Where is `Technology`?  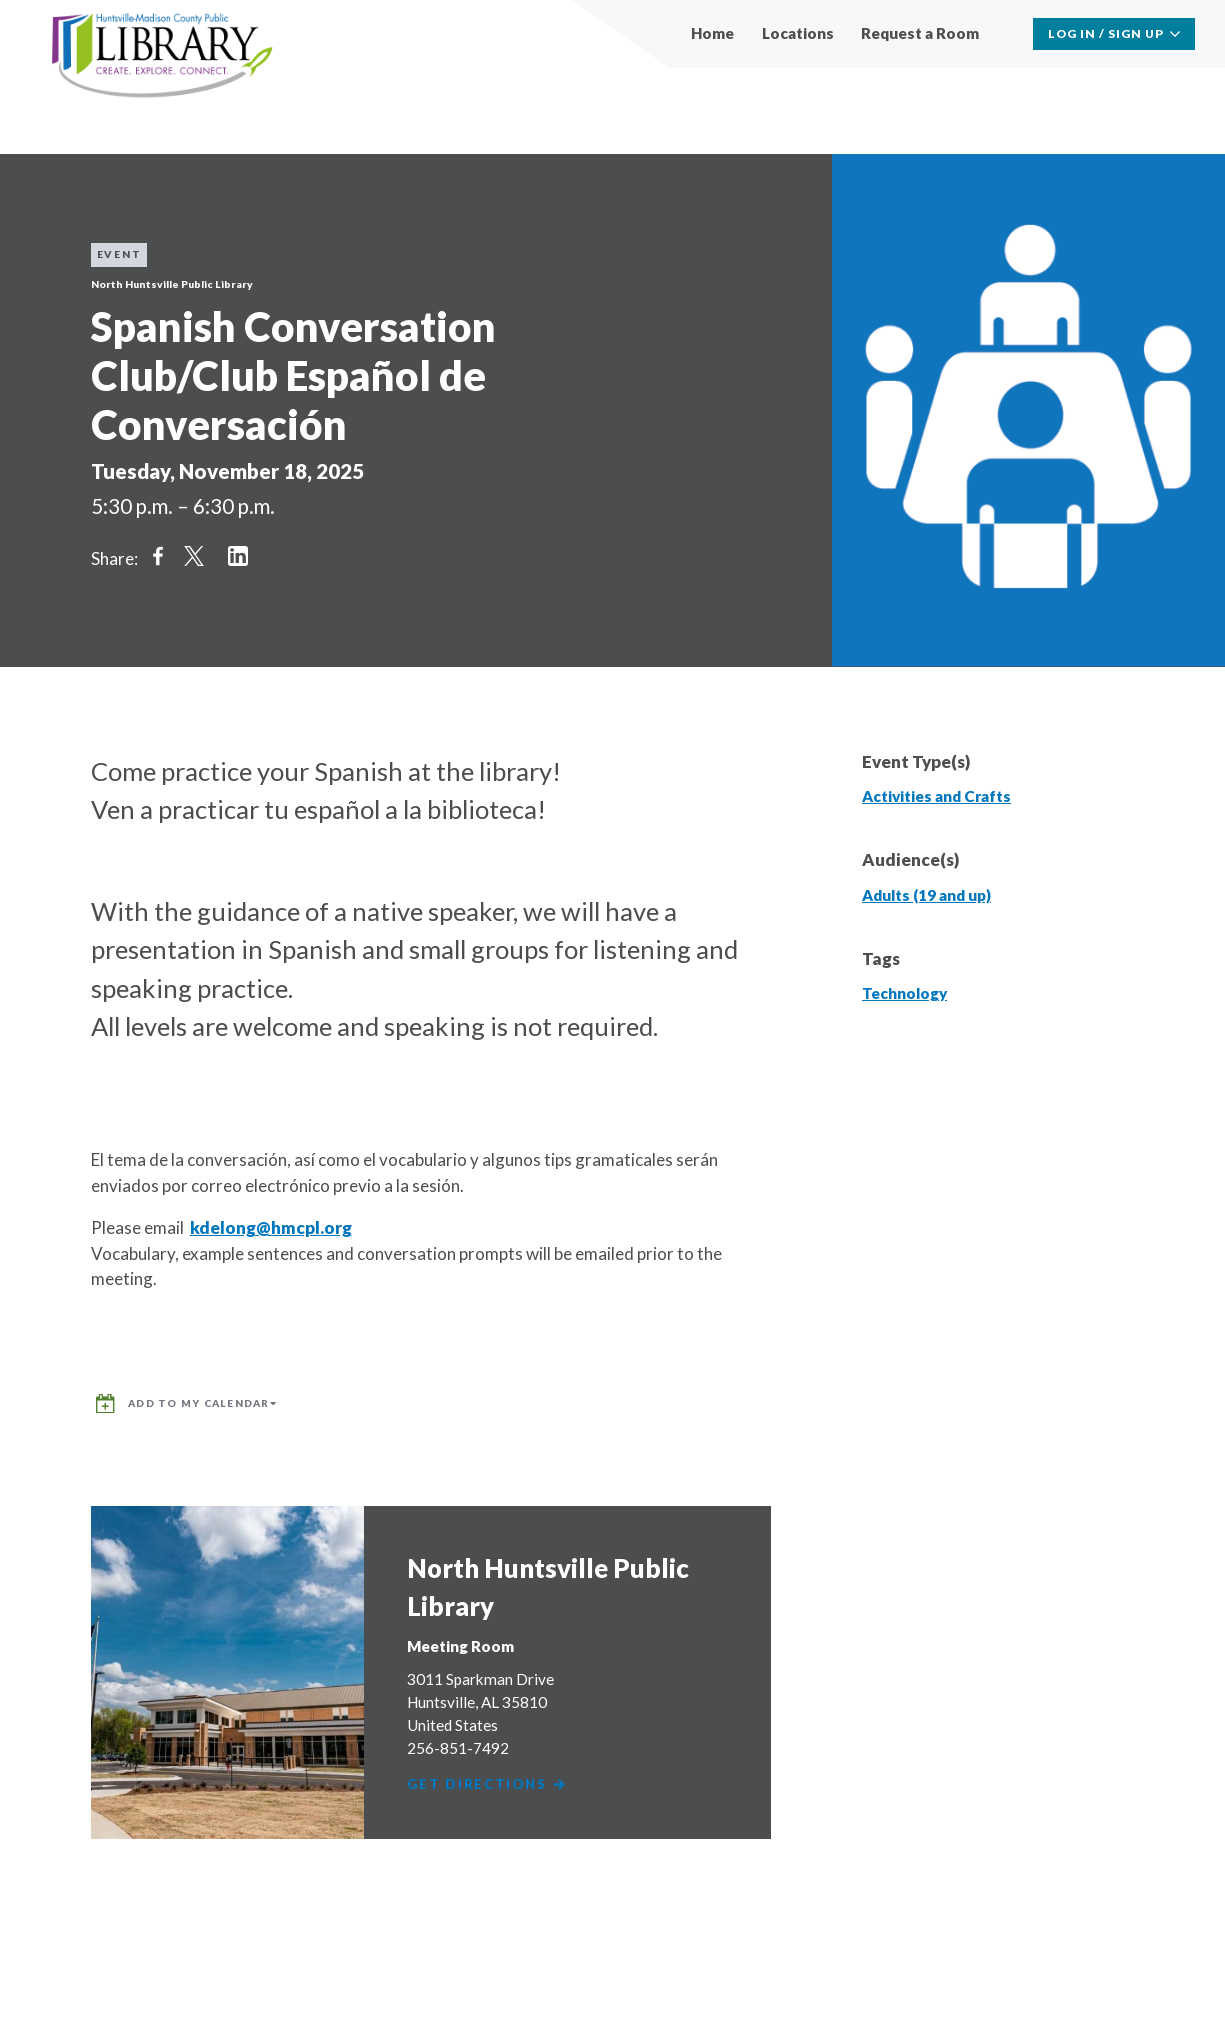
Technology is located at coordinates (904, 993).